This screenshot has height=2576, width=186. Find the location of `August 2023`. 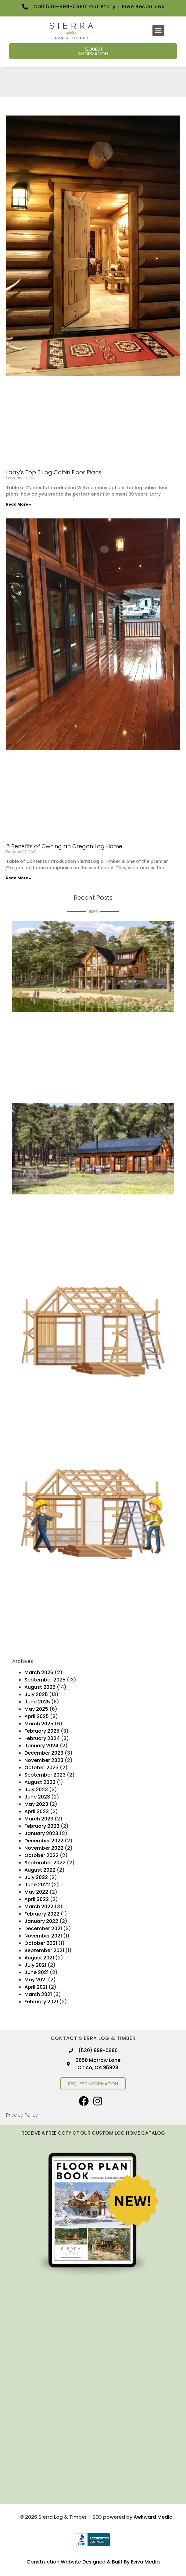

August 2023 is located at coordinates (39, 1782).